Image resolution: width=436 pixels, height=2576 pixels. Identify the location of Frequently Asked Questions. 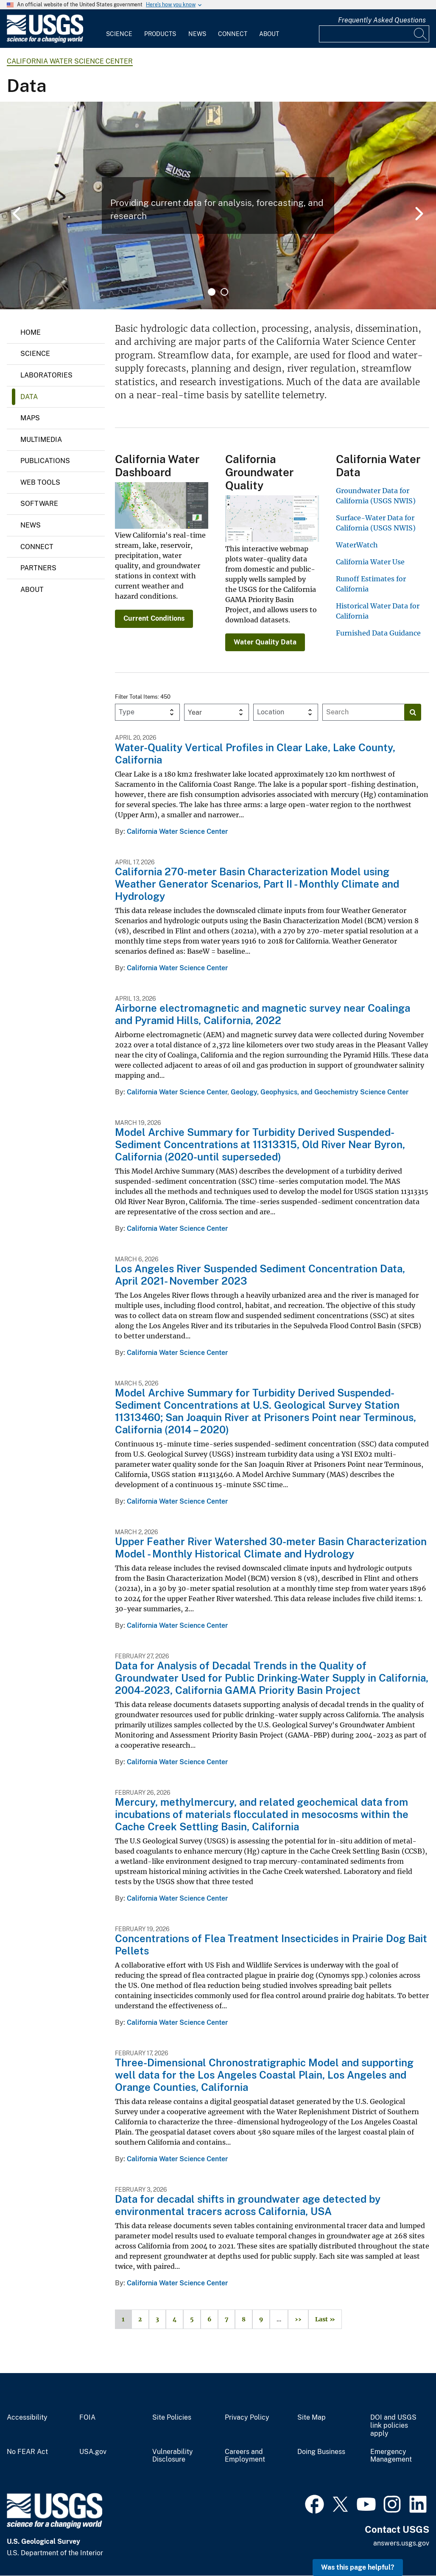
(382, 20).